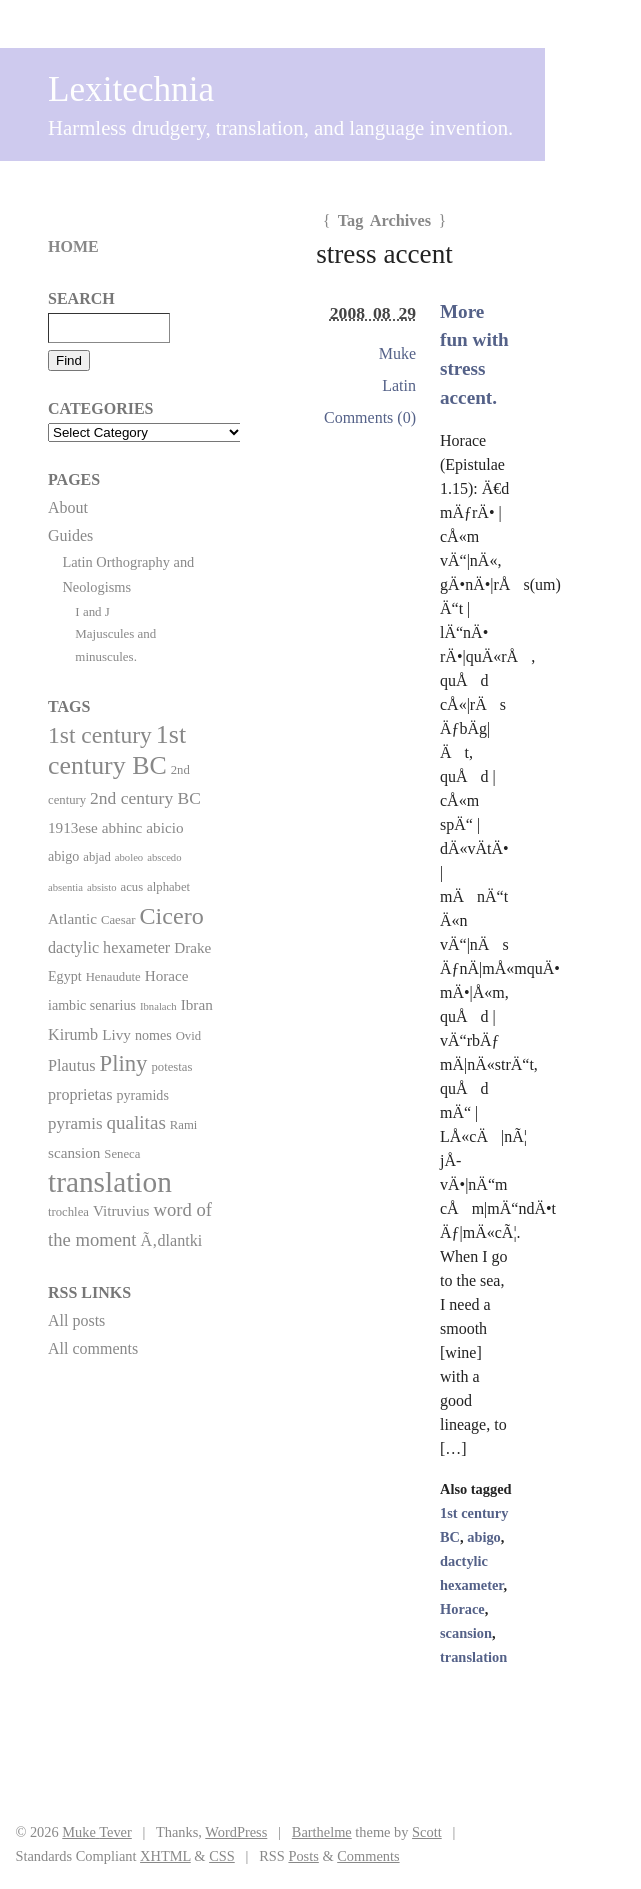  Describe the element at coordinates (72, 918) in the screenshot. I see `Atlantic [Atlantic (4 items)]` at that location.